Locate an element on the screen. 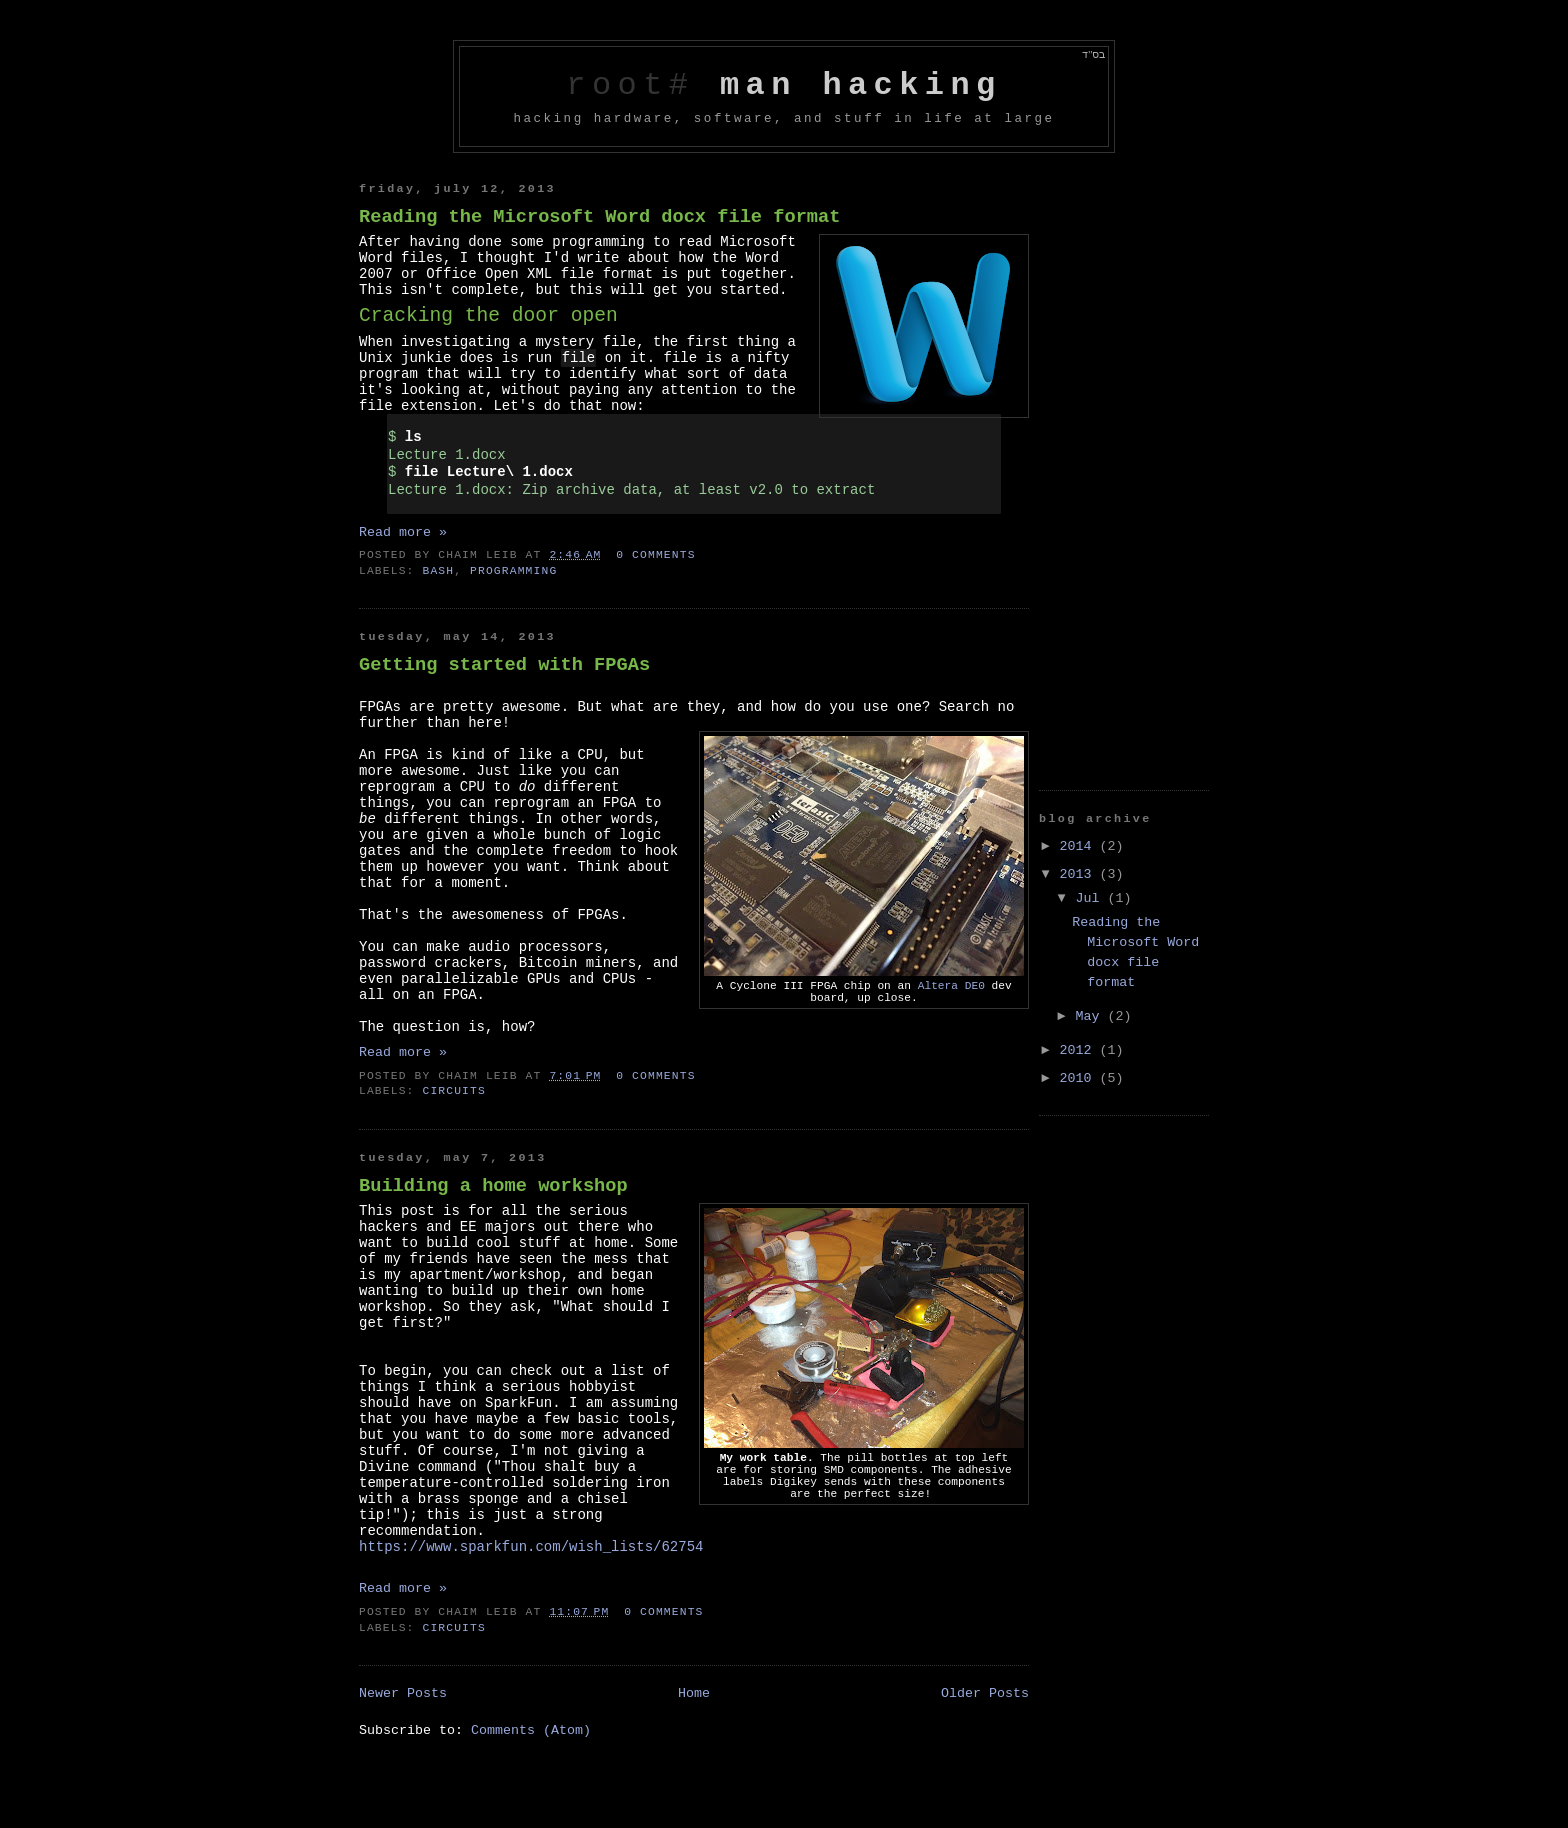 This screenshot has width=1568, height=1828. 0 comments is located at coordinates (655, 555).